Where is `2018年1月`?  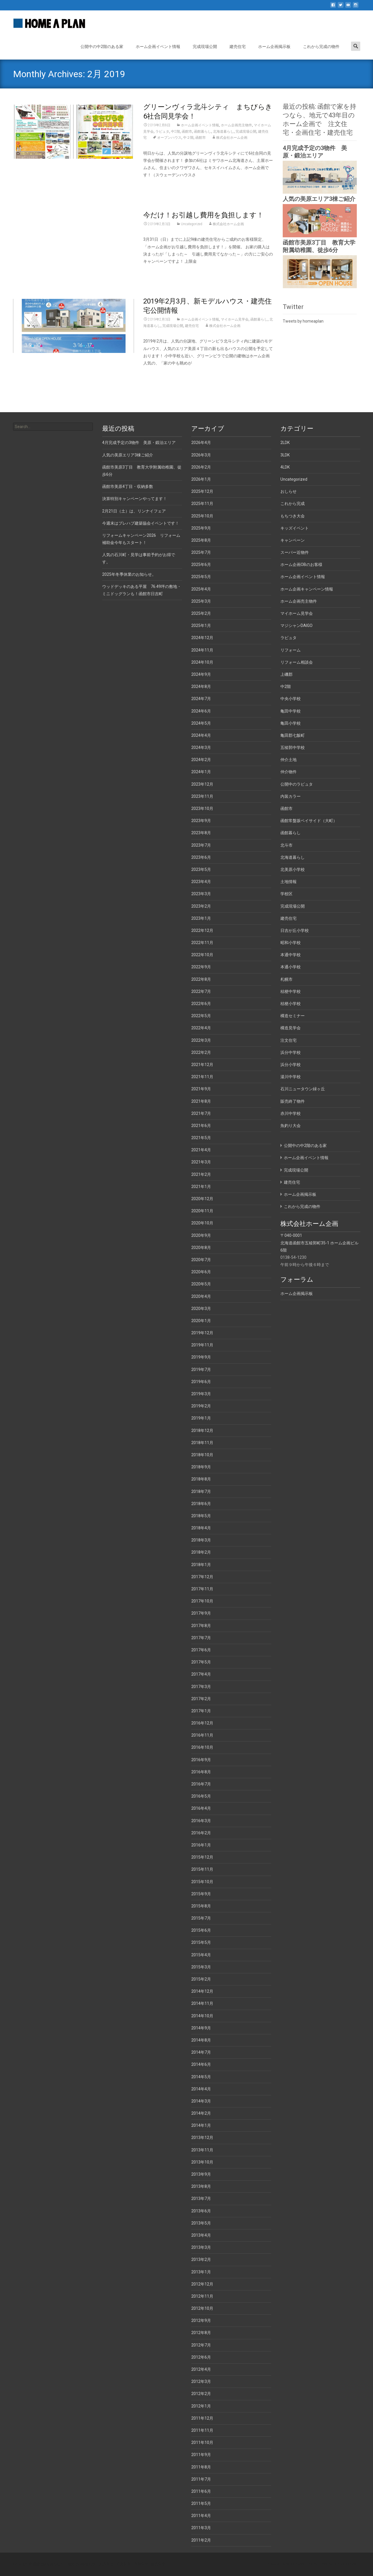 2018年1月 is located at coordinates (201, 1564).